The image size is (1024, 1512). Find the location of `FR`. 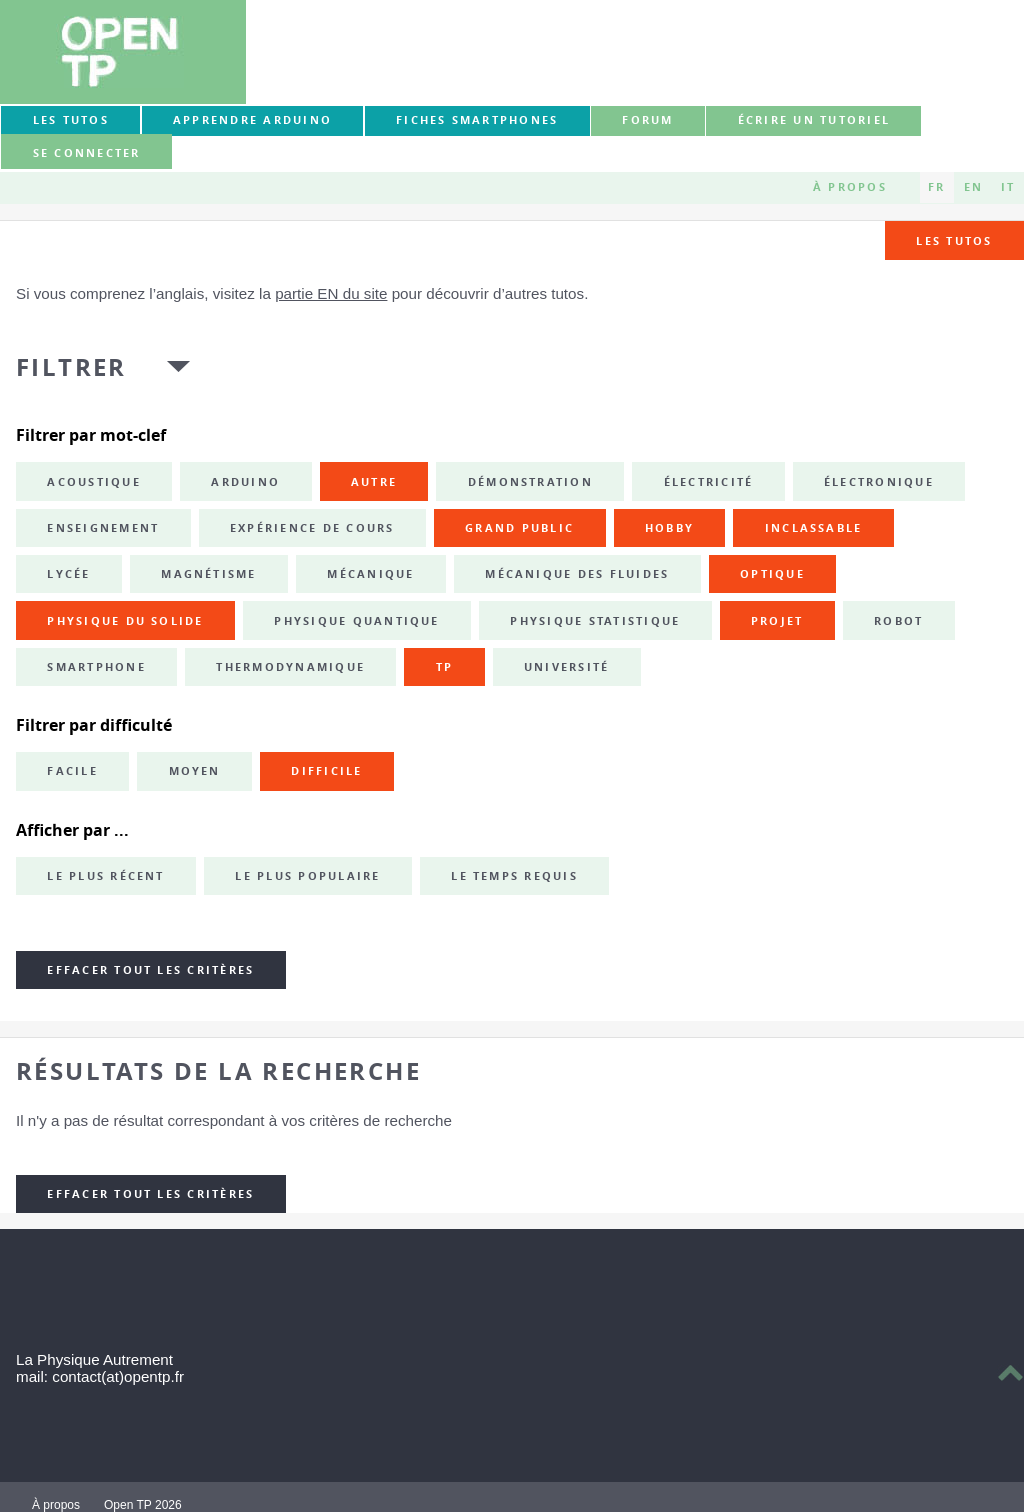

FR is located at coordinates (936, 187).